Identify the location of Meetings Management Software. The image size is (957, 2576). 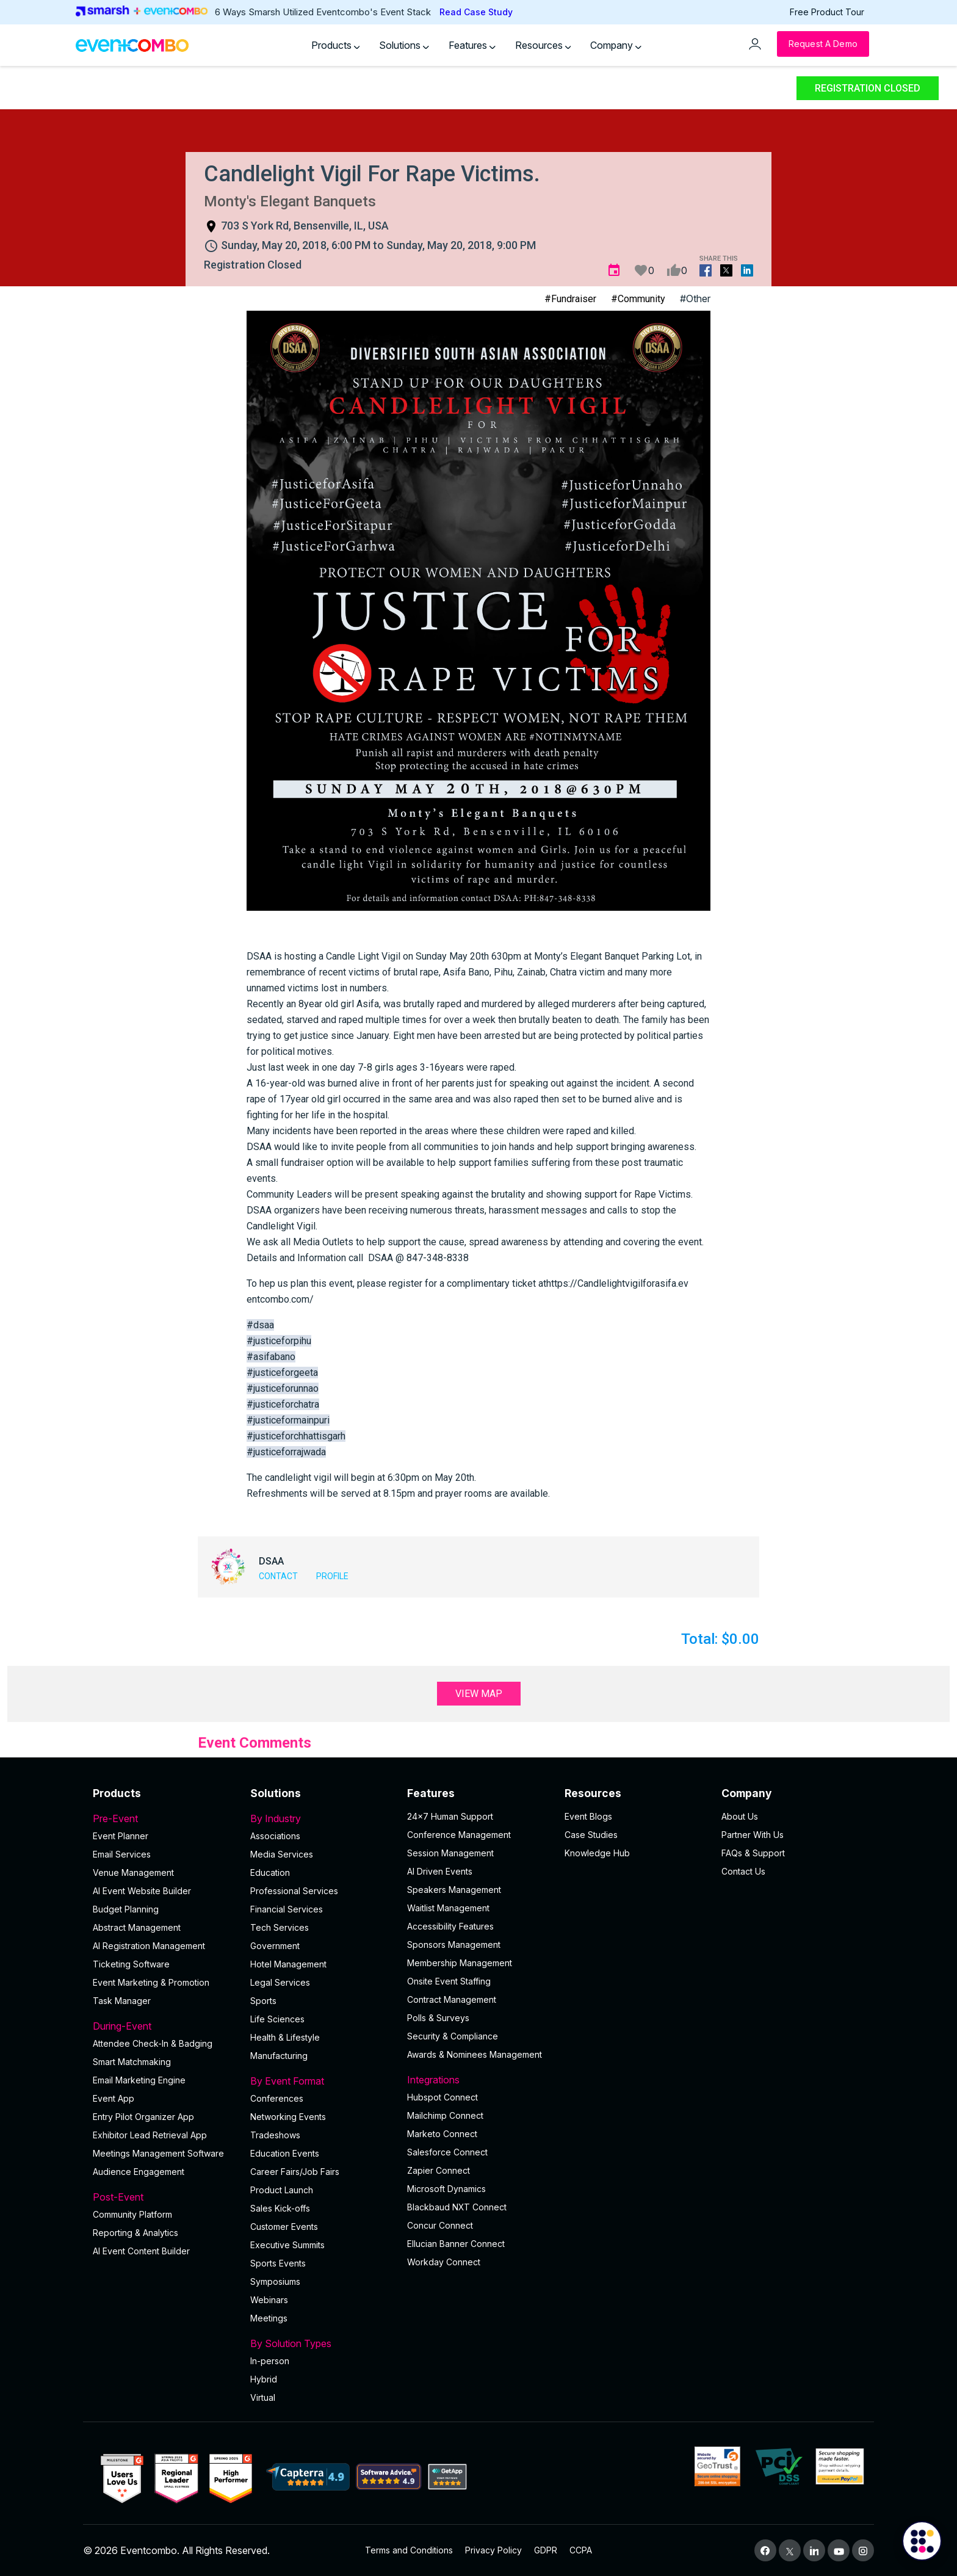
(158, 2153).